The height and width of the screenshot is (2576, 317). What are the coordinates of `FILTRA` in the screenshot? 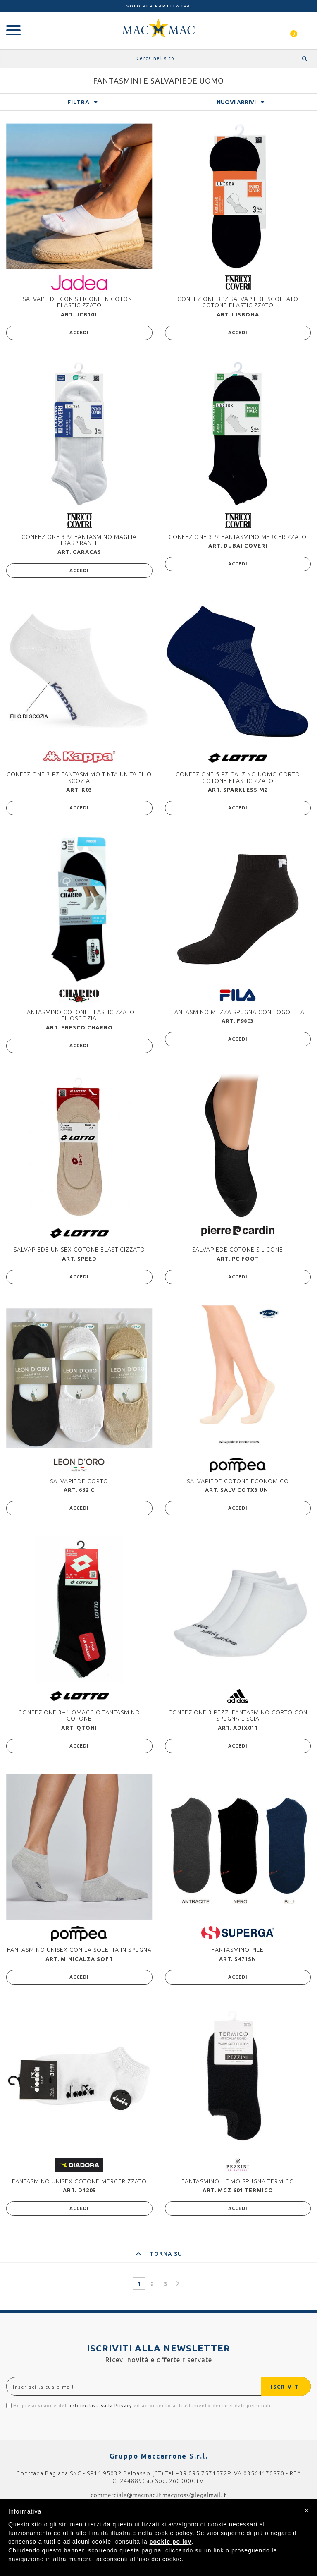 It's located at (78, 102).